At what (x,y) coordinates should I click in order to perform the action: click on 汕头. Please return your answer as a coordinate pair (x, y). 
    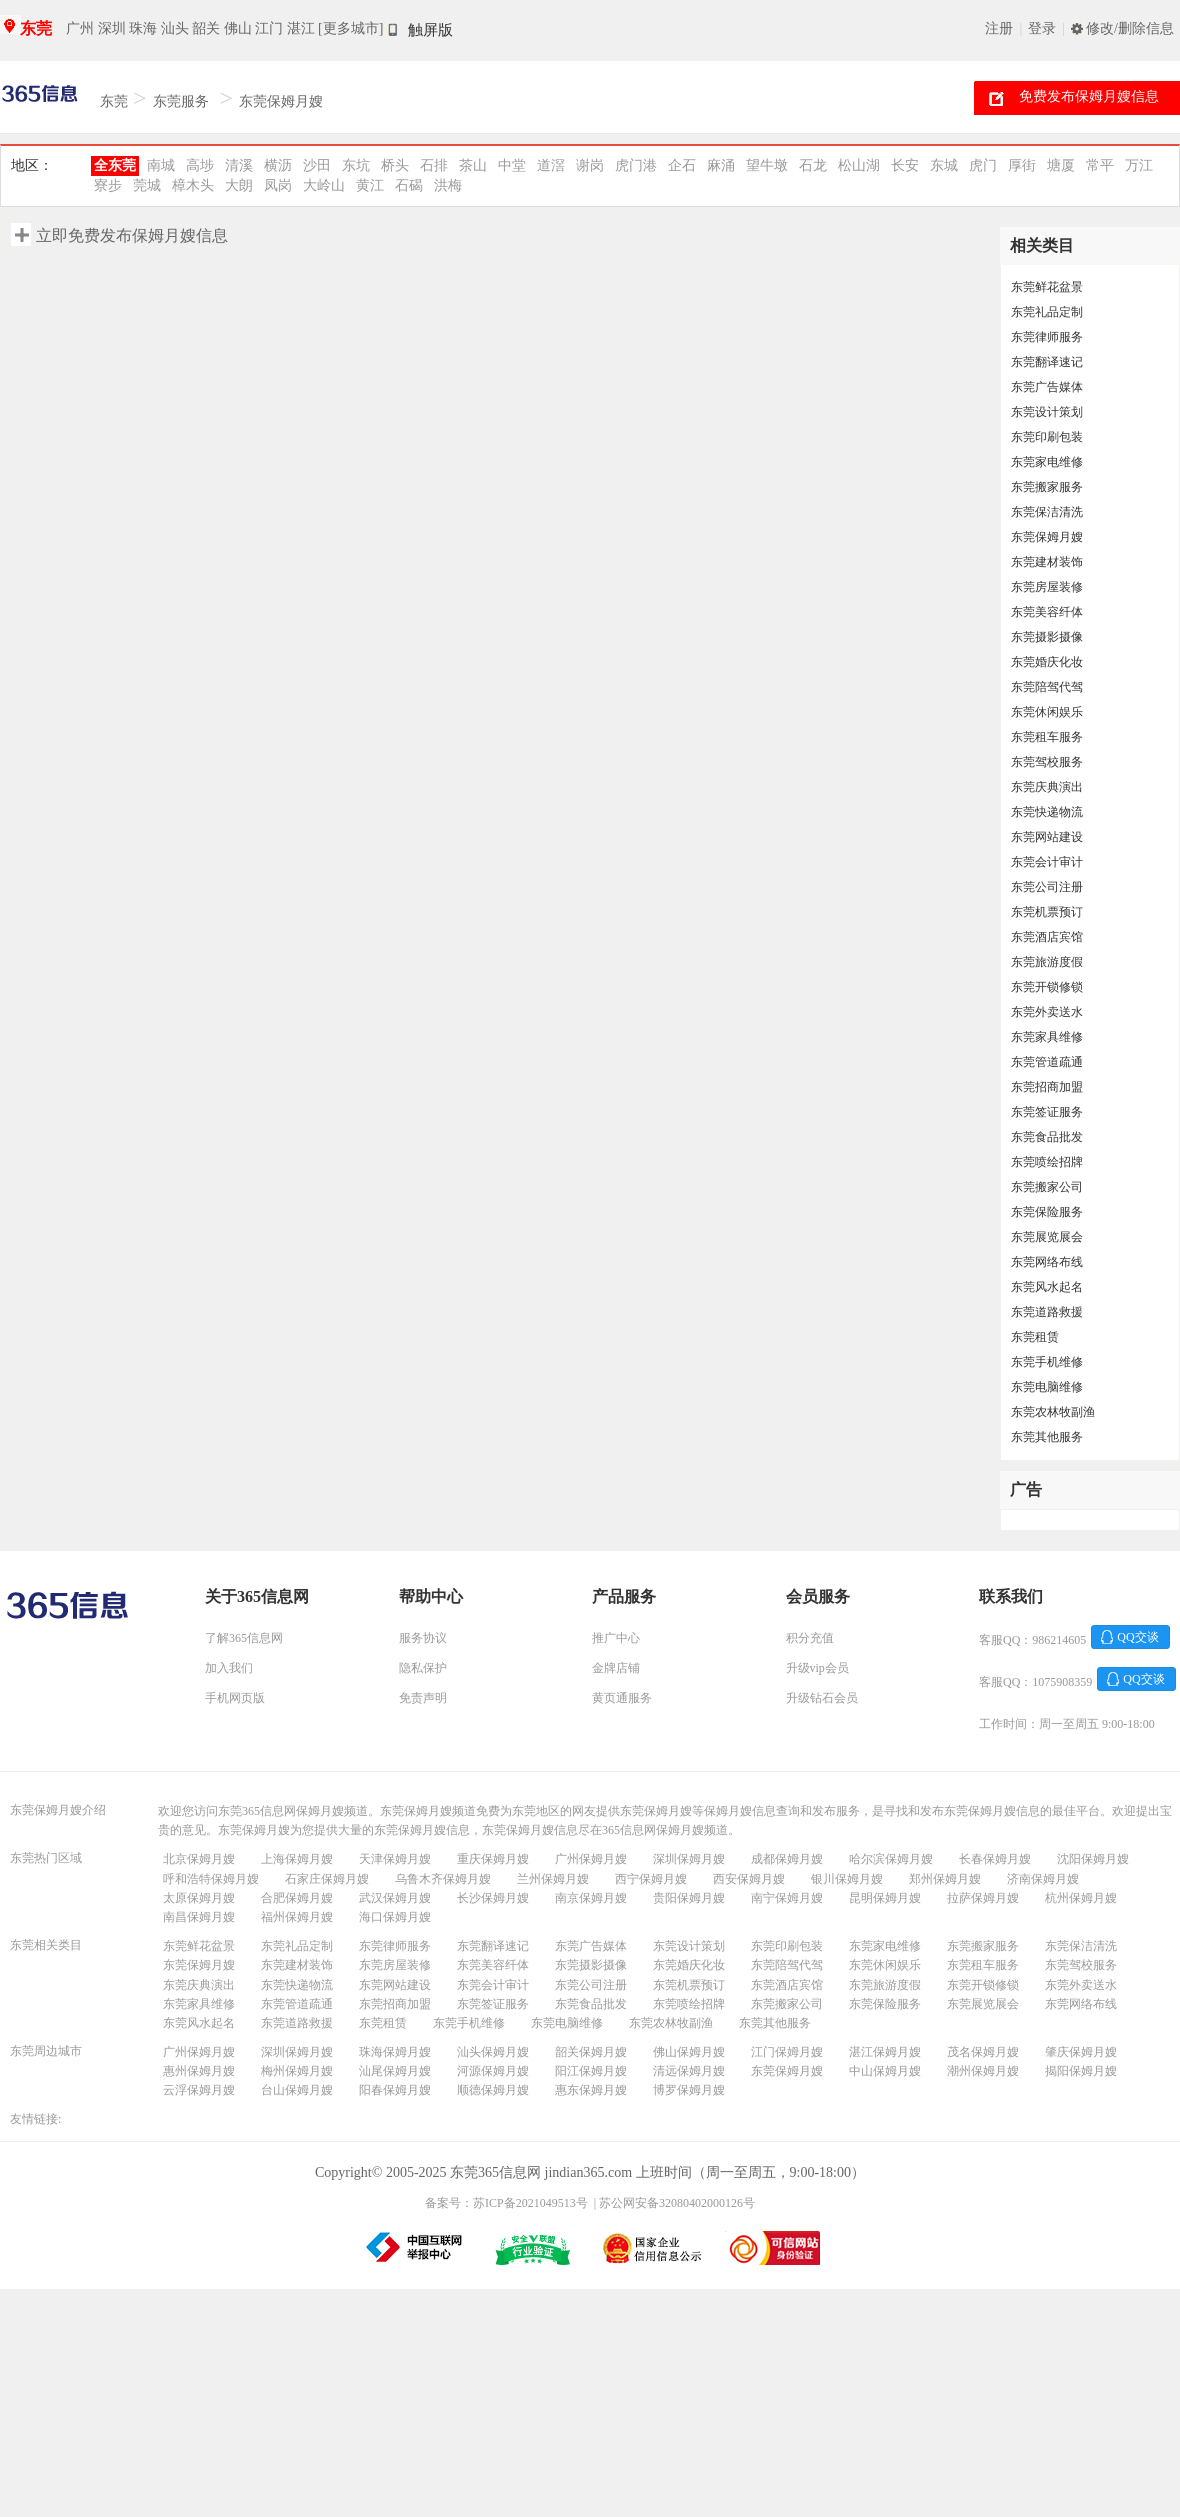
    Looking at the image, I should click on (175, 28).